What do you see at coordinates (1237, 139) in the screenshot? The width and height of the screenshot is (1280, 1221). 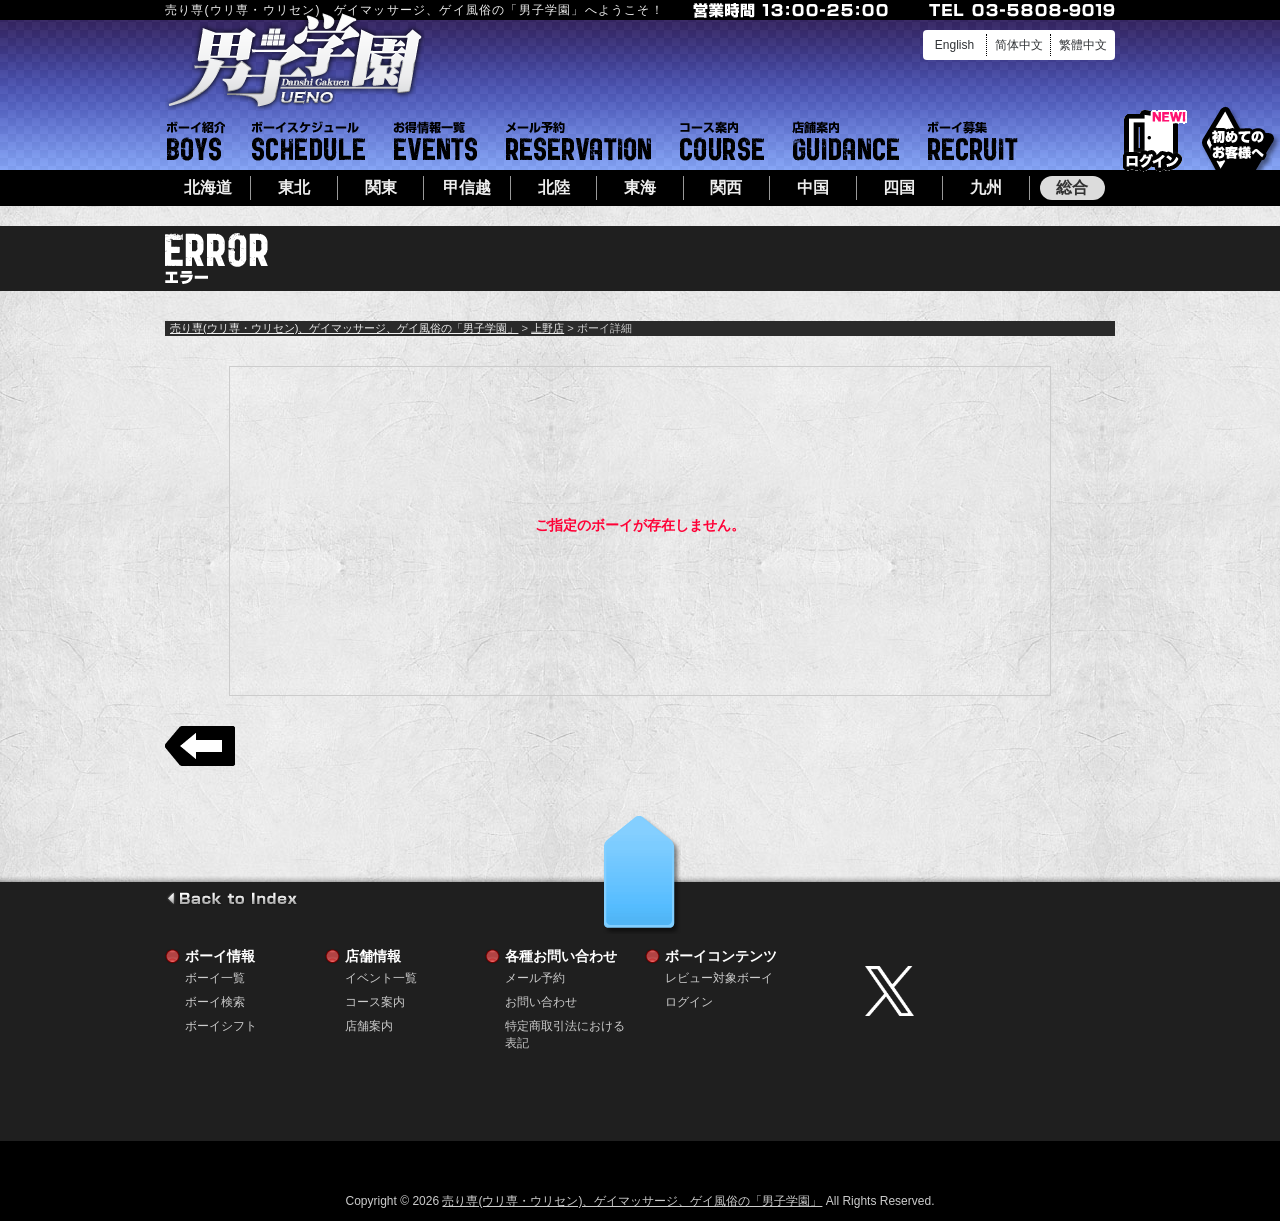 I see `初めてのお客様へ` at bounding box center [1237, 139].